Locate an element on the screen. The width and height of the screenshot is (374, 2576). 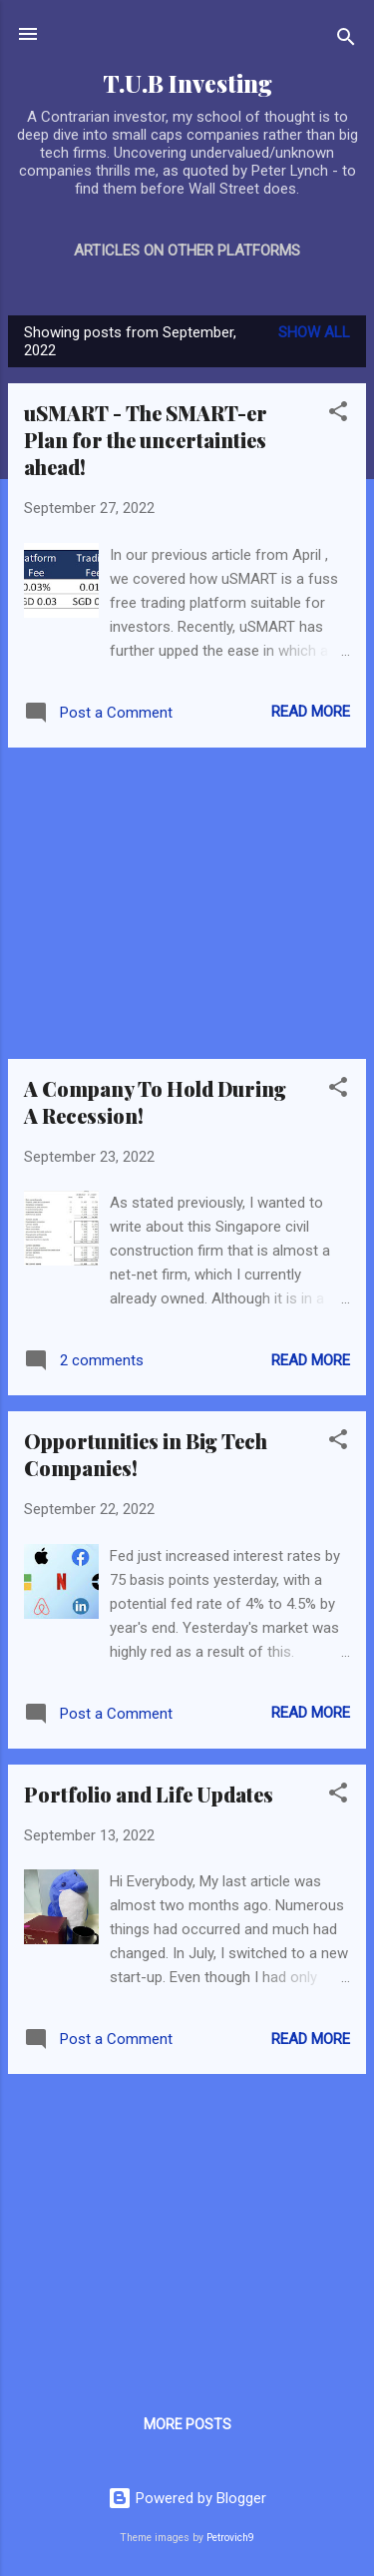
[button] is located at coordinates (338, 414).